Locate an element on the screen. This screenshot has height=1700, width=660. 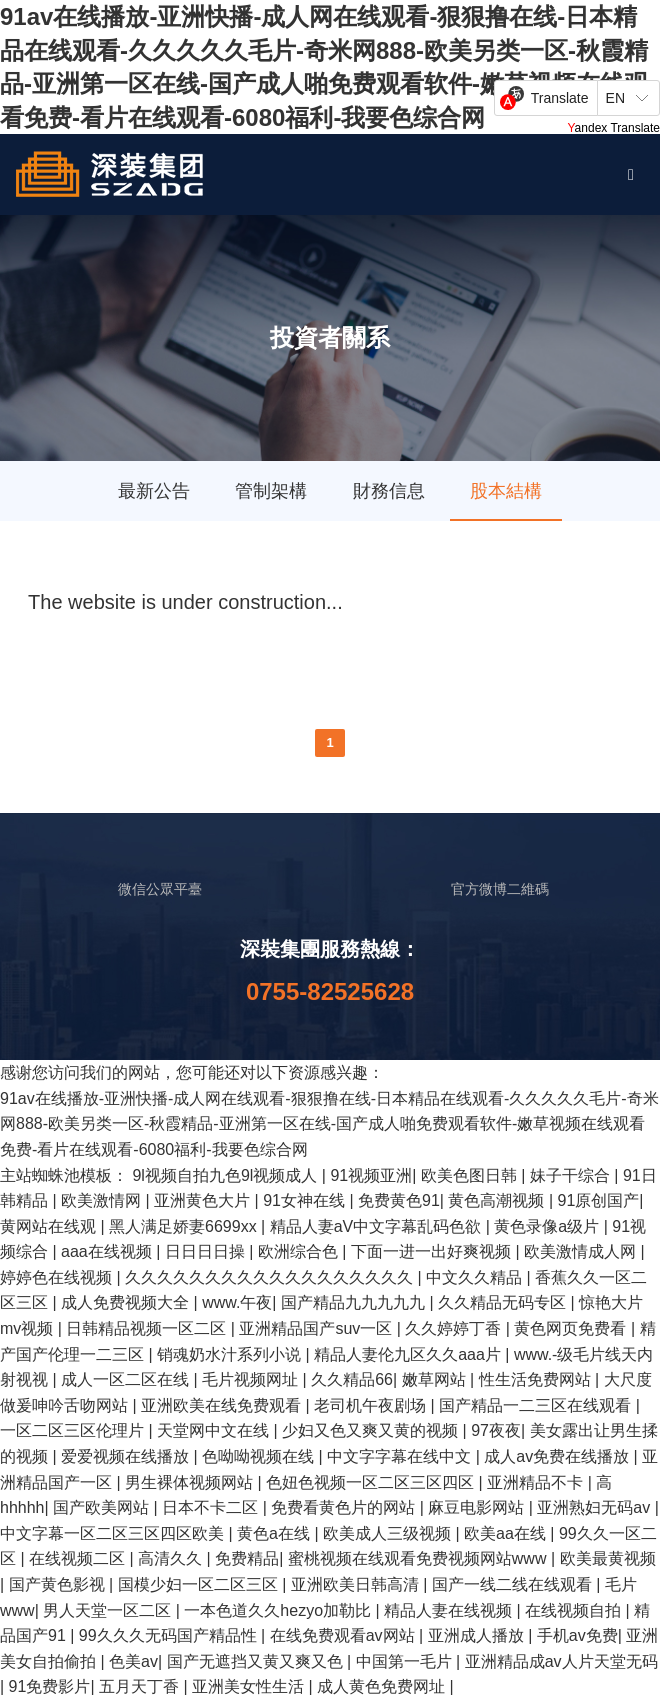
黄色a在线 is located at coordinates (275, 1533).